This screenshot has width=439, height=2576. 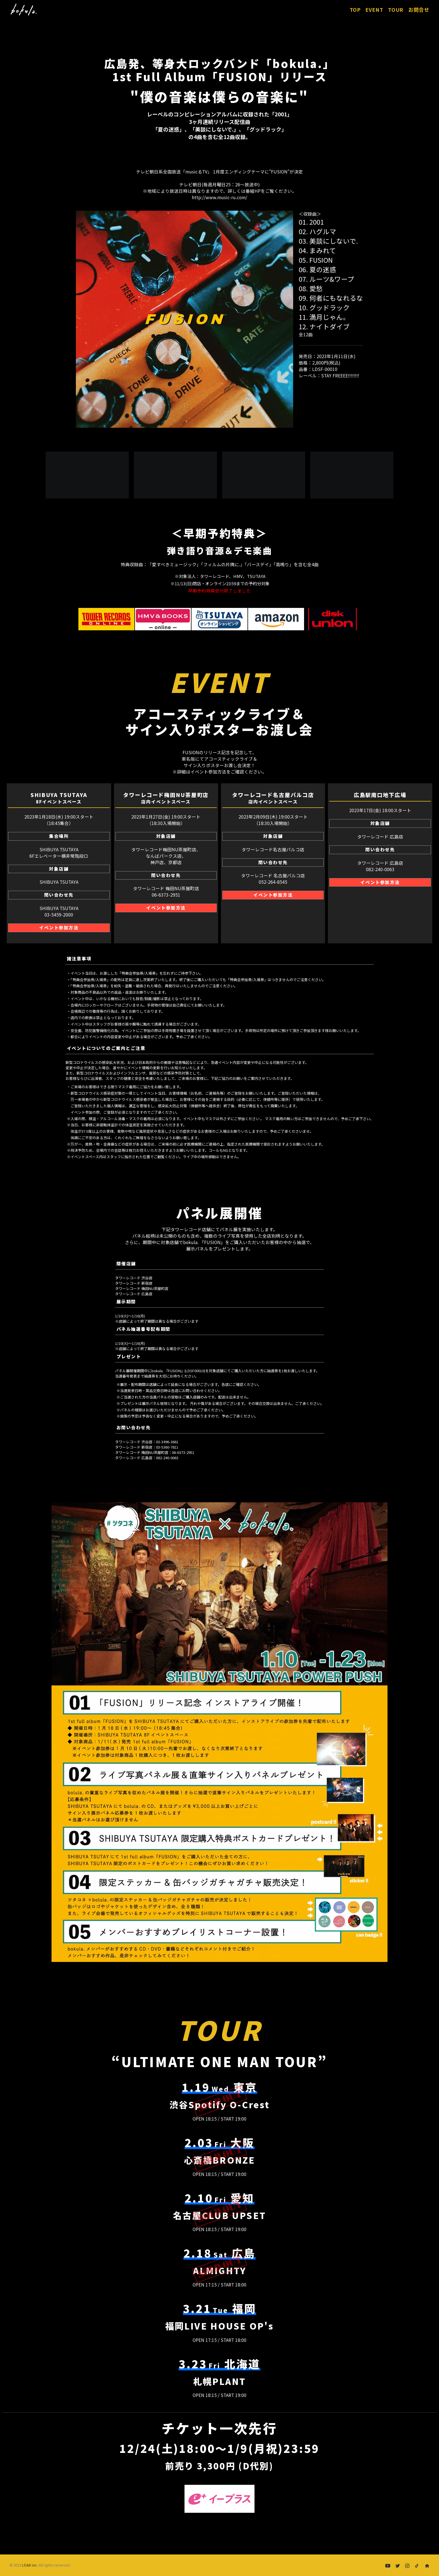 I want to click on TOP, so click(x=357, y=9).